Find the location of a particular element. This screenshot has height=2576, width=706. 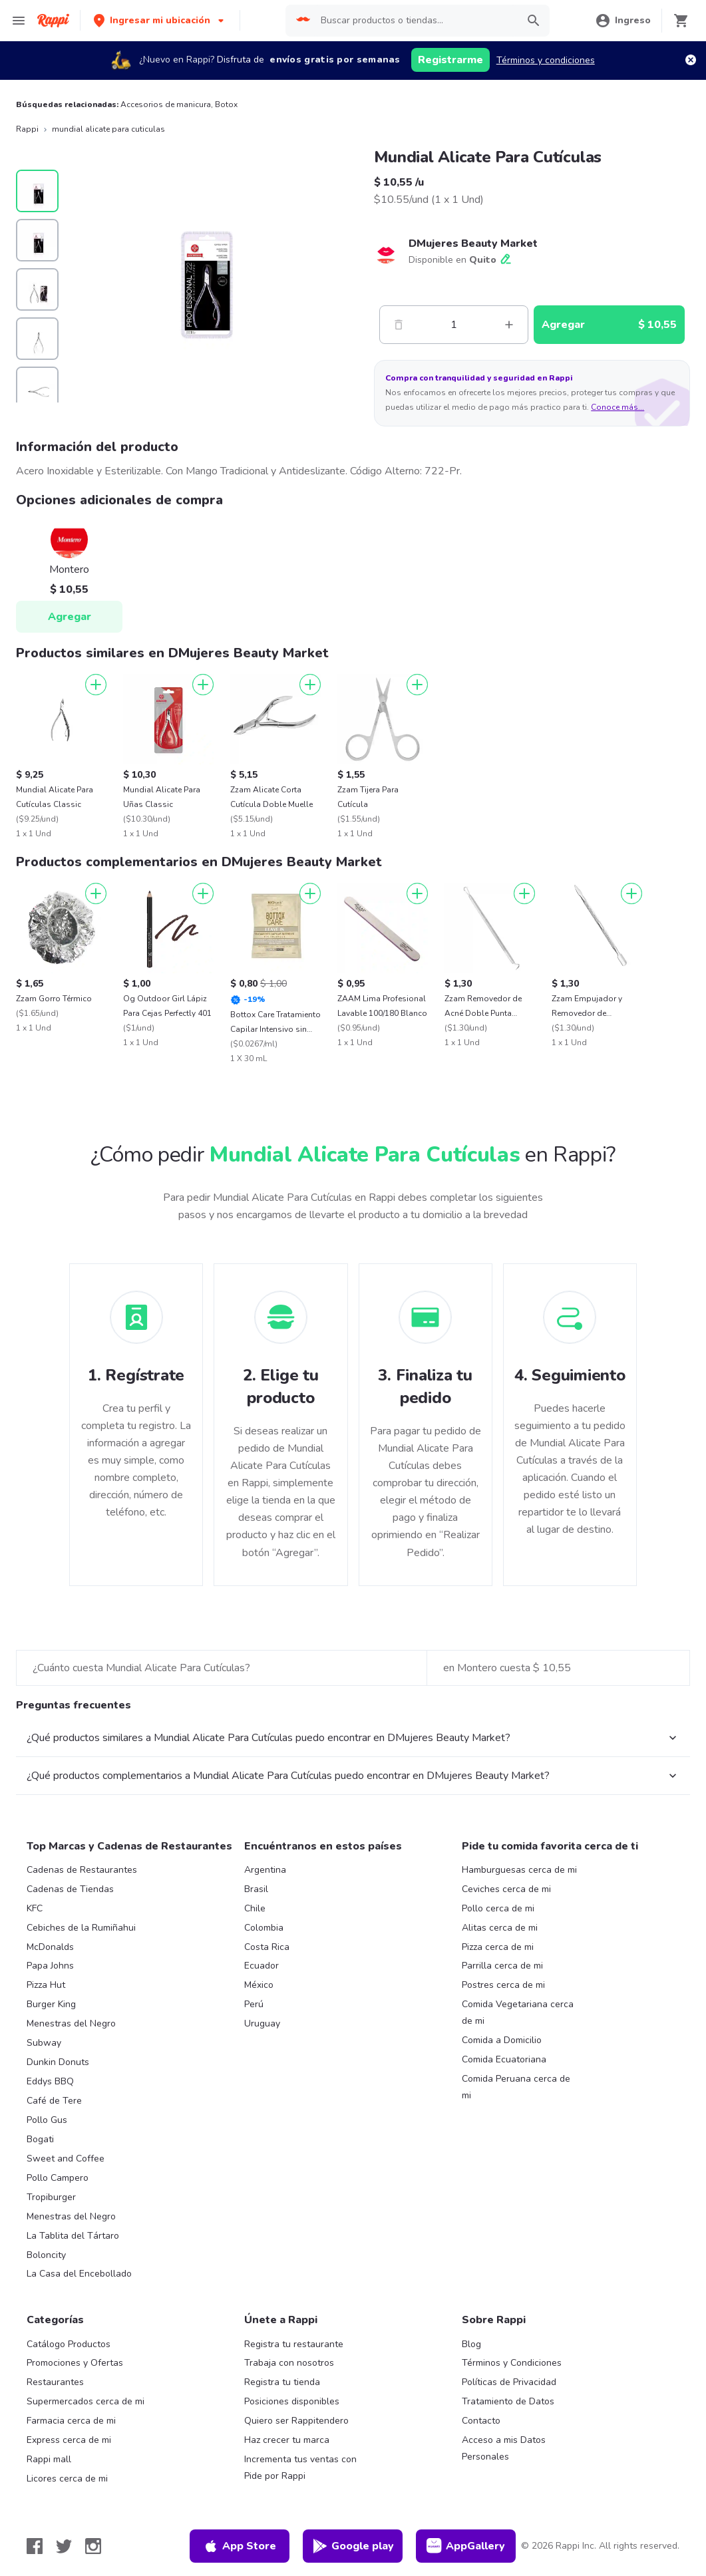

Accesorios de manicura is located at coordinates (165, 104).